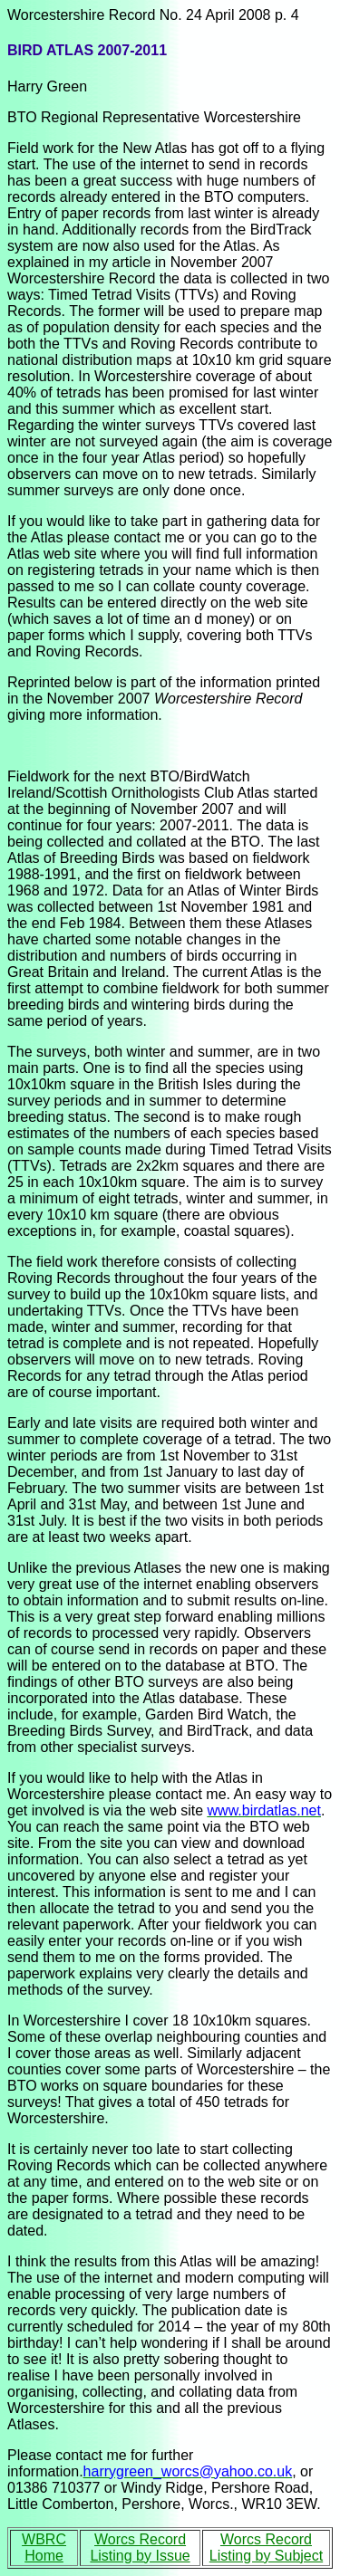  Describe the element at coordinates (44, 2547) in the screenshot. I see `WBRC Home` at that location.